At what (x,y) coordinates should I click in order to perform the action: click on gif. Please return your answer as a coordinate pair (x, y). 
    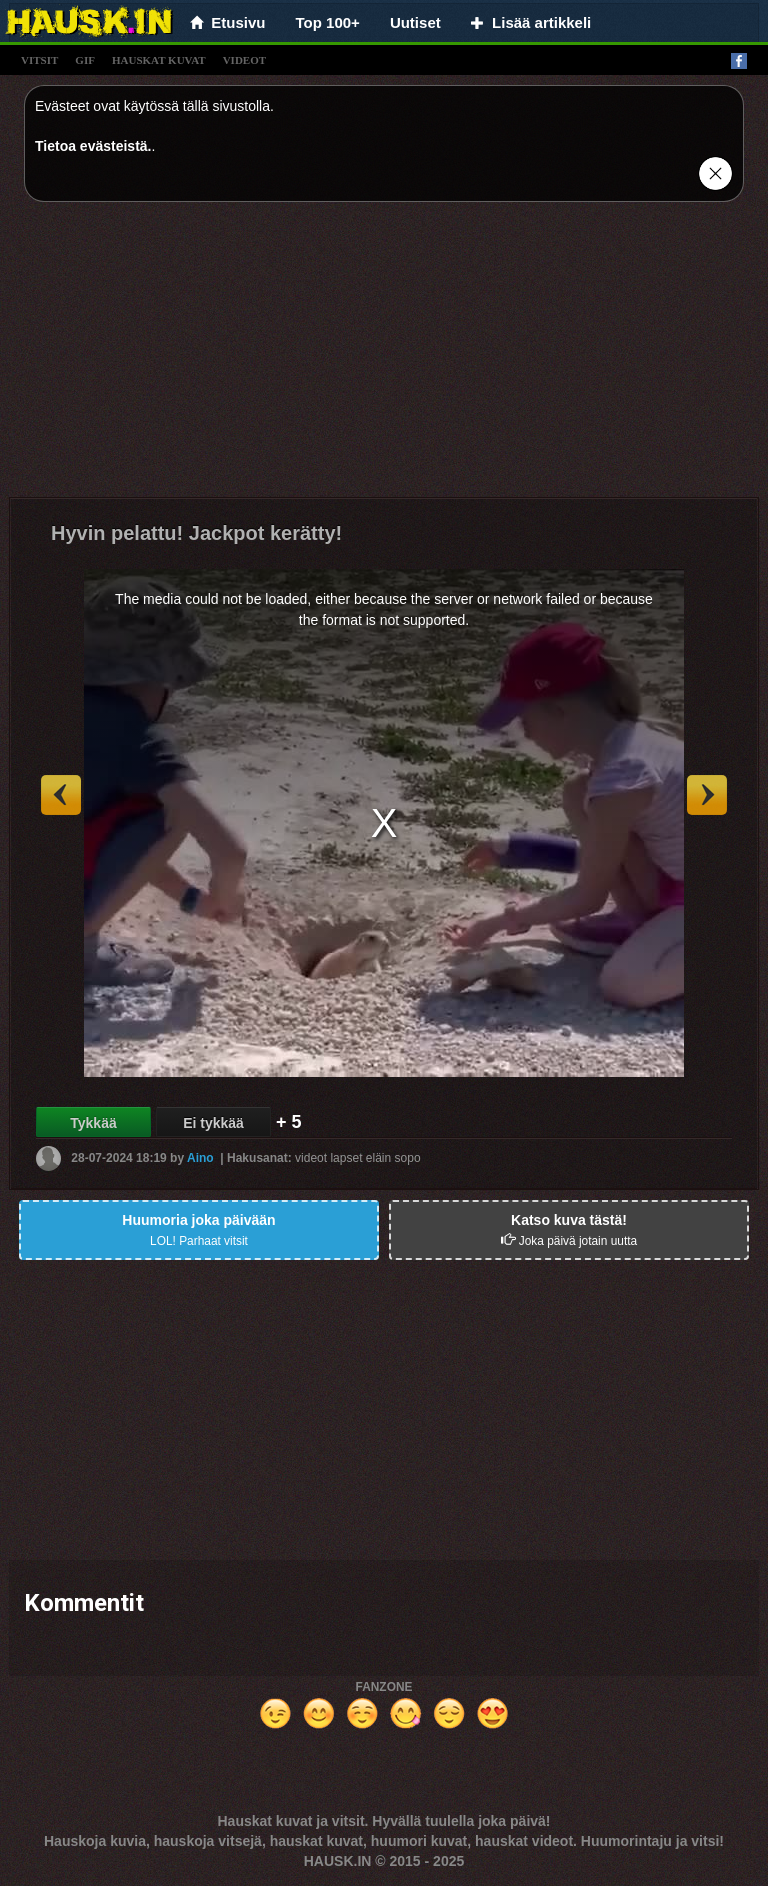
    Looking at the image, I should click on (85, 60).